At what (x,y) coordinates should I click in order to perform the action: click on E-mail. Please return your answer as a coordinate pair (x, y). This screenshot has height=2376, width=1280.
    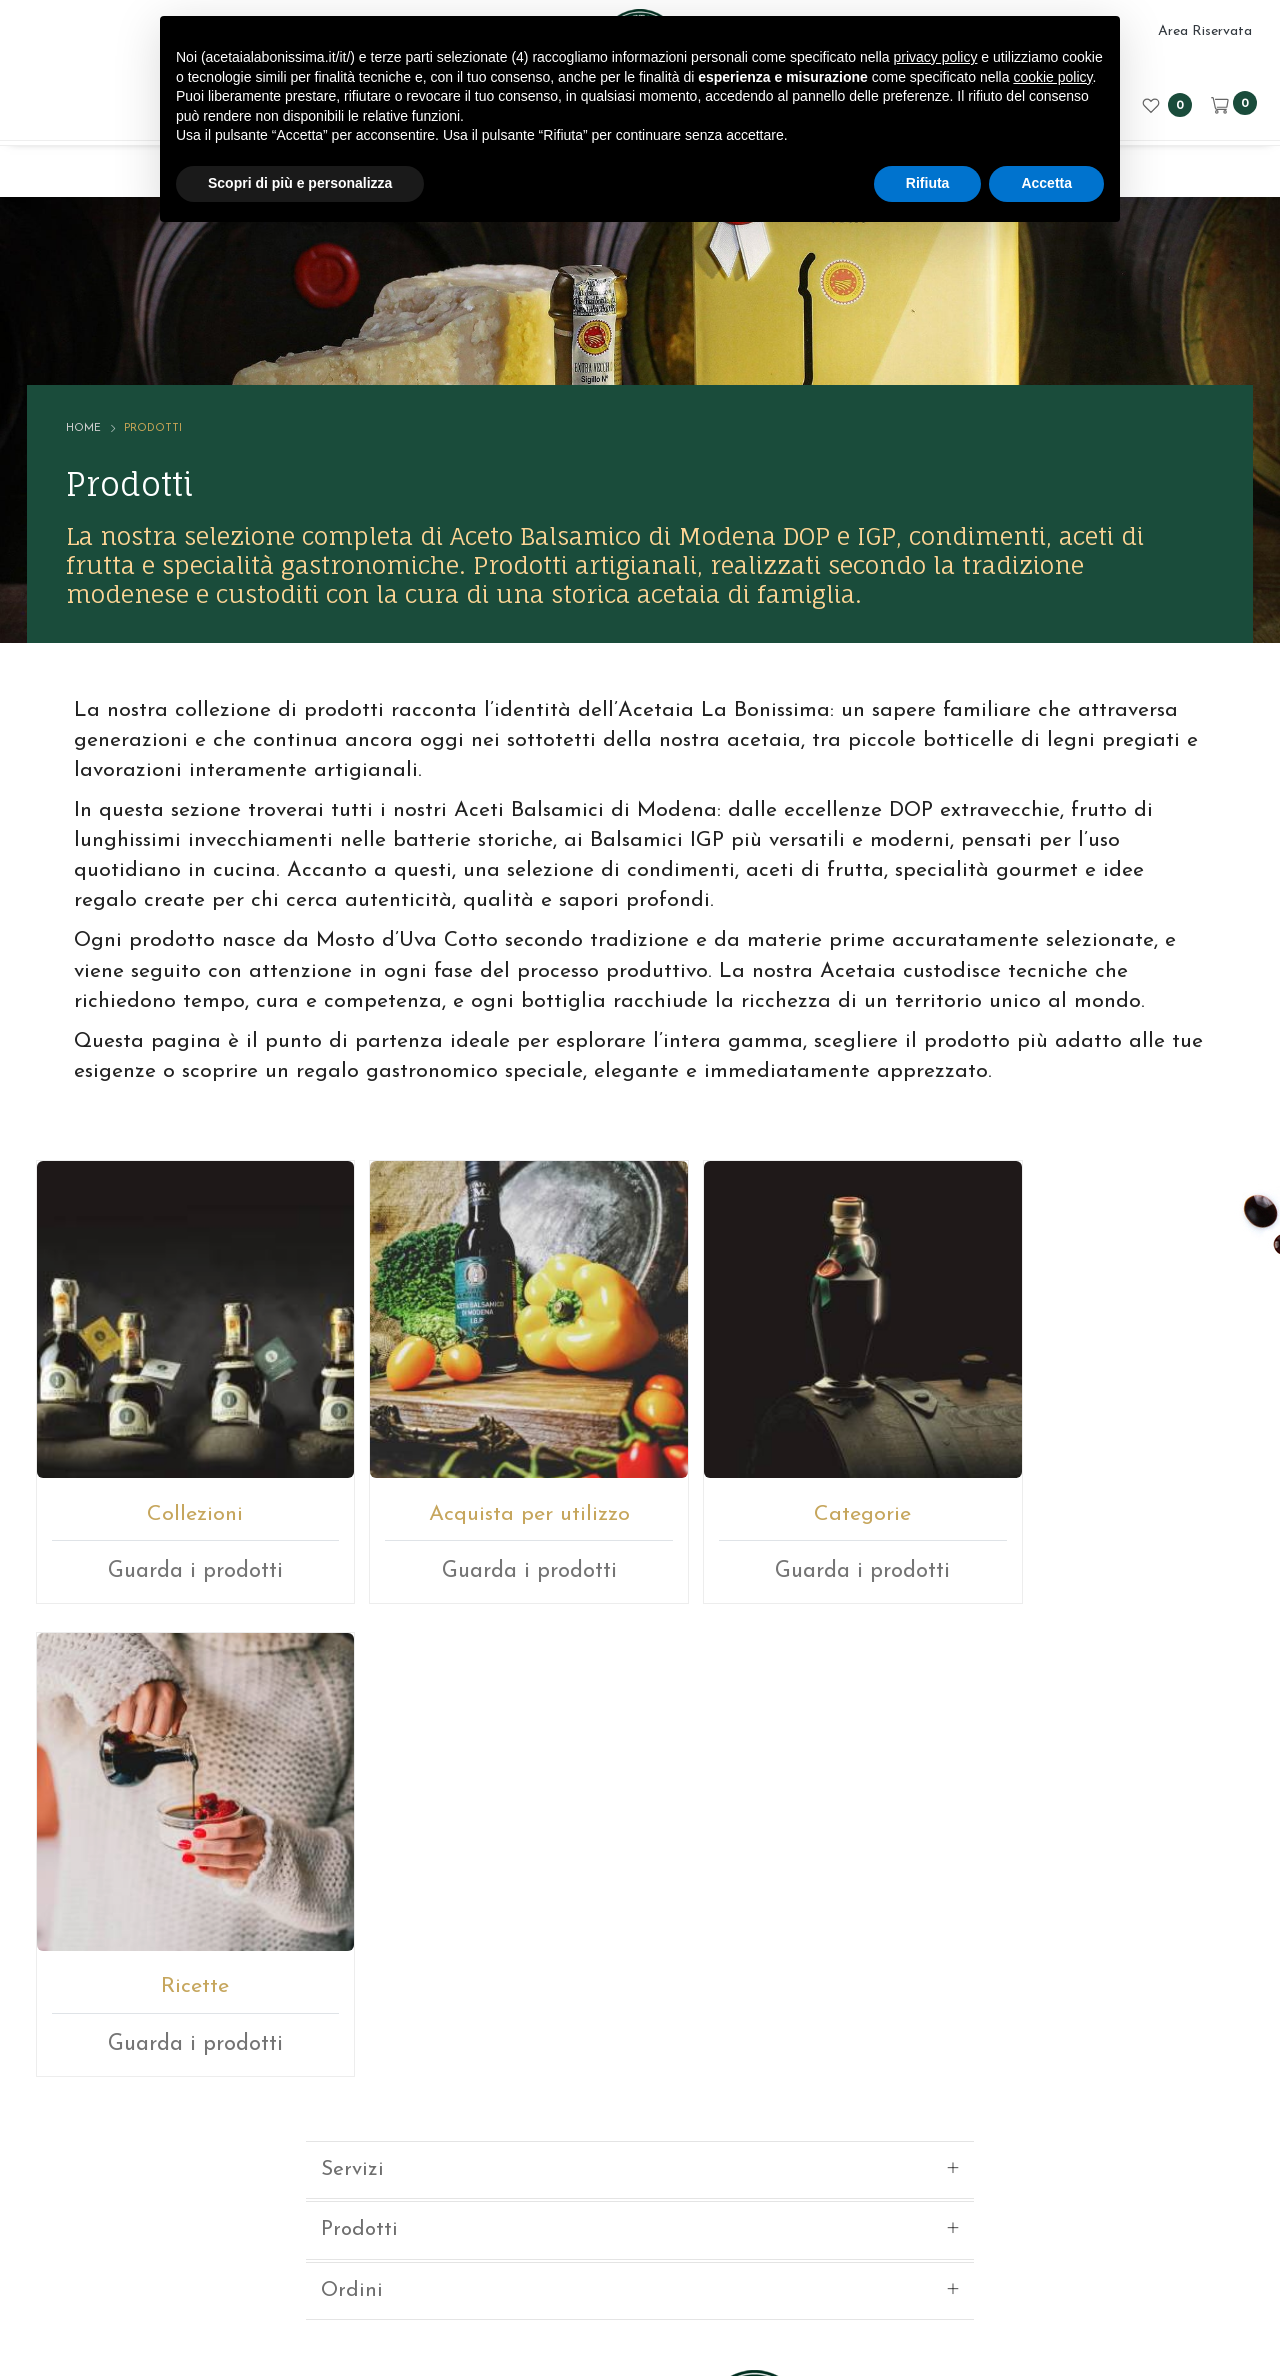
    Looking at the image, I should click on (565, 2029).